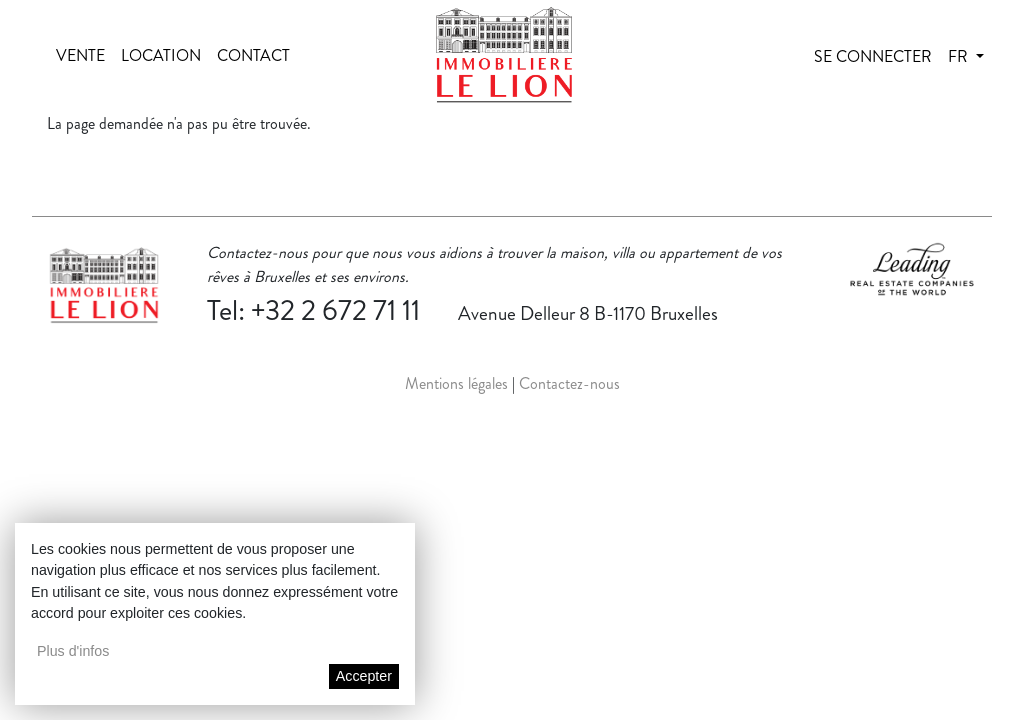 The height and width of the screenshot is (720, 1024). I want to click on Contact, so click(253, 55).